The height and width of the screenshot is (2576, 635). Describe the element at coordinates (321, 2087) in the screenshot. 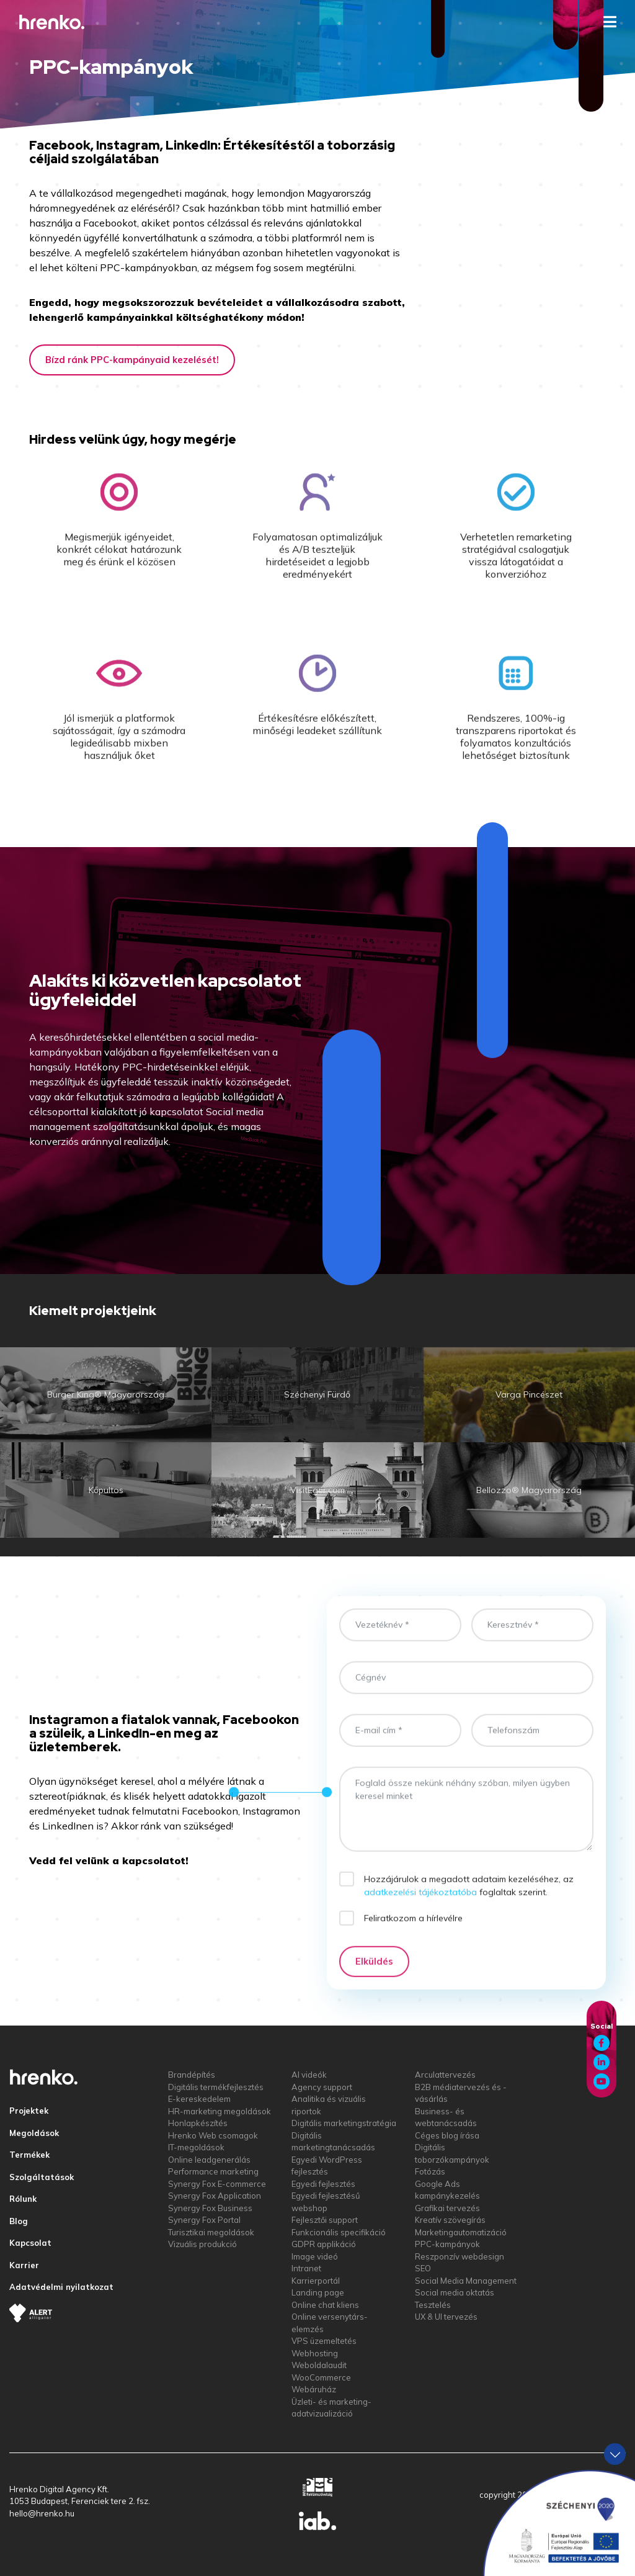

I see `Agency support` at that location.